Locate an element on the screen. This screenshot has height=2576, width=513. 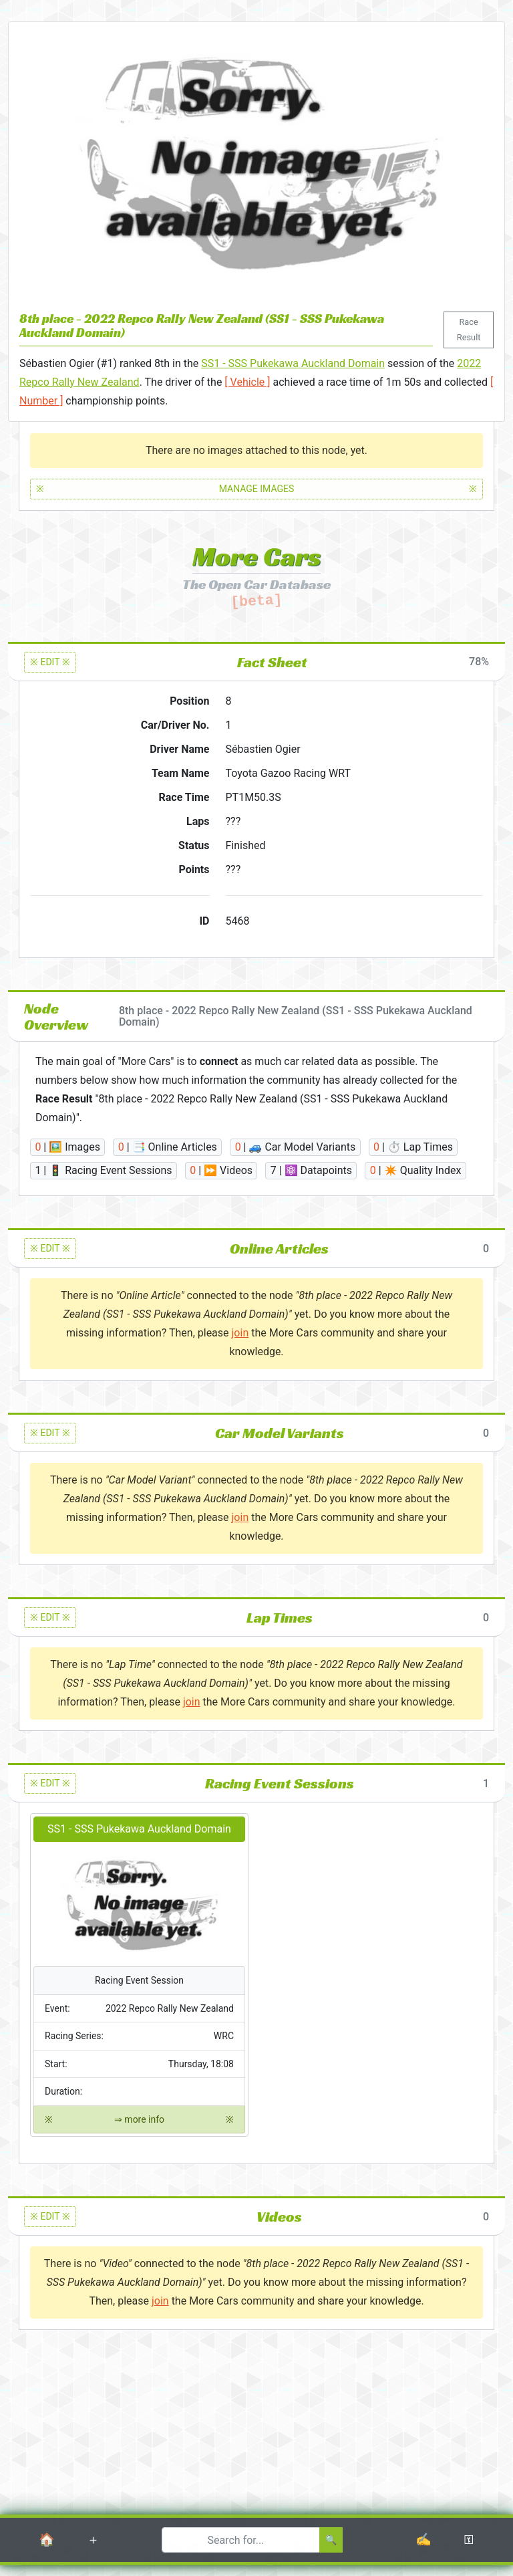
Race Result is located at coordinates (469, 329).